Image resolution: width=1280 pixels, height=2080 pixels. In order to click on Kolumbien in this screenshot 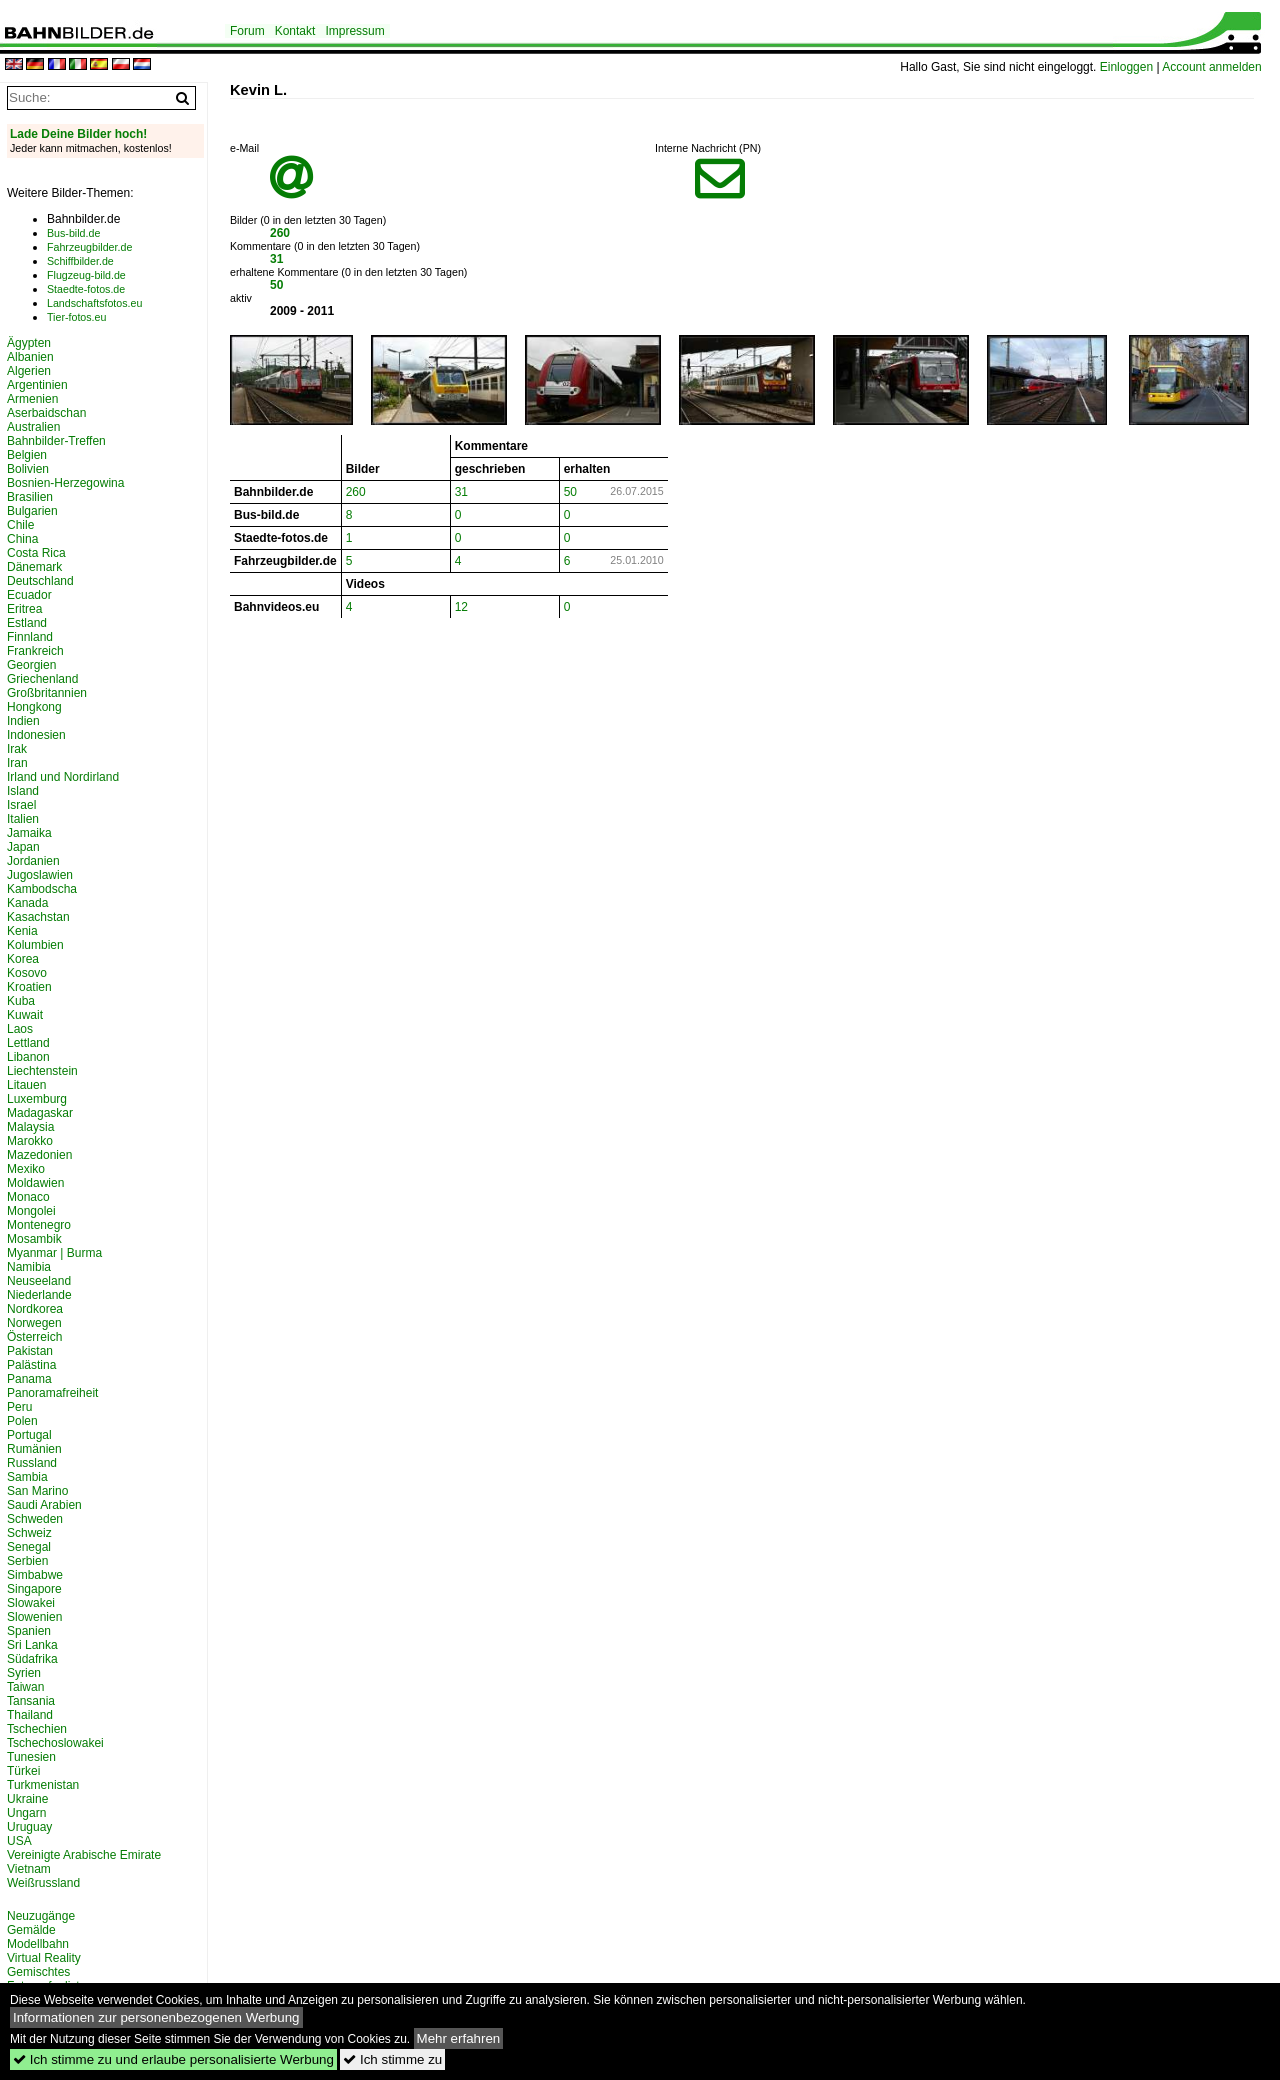, I will do `click(35, 945)`.